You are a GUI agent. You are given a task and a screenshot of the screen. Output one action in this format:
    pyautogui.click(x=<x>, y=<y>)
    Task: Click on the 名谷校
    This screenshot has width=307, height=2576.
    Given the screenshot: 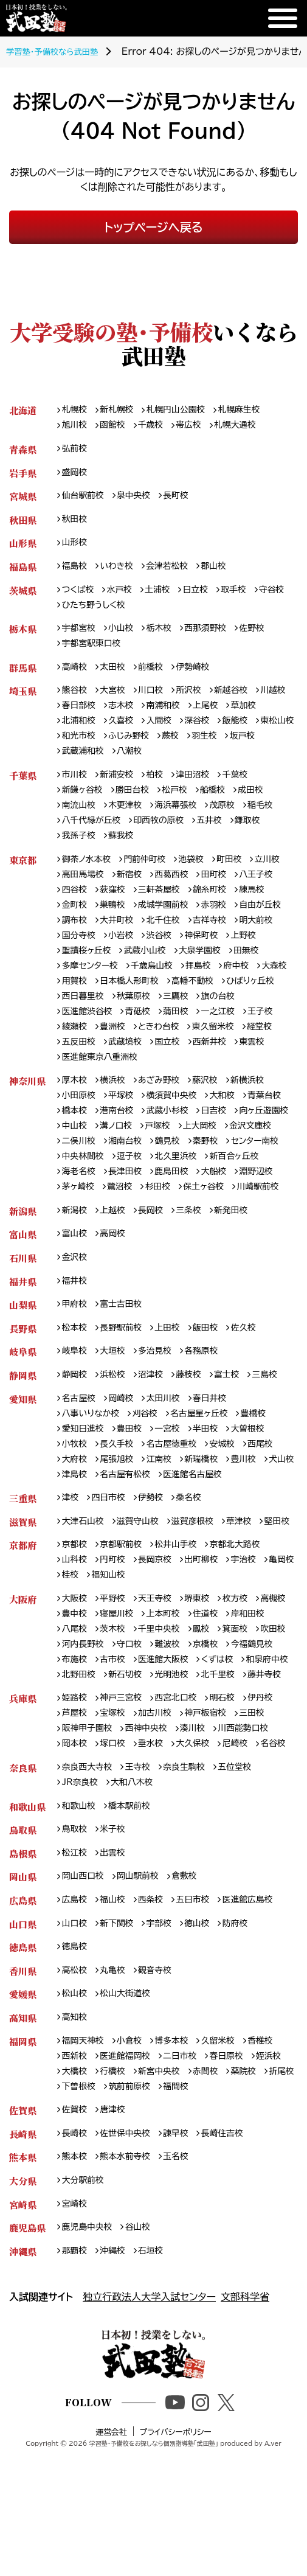 What is the action you would take?
    pyautogui.click(x=76, y=1870)
    